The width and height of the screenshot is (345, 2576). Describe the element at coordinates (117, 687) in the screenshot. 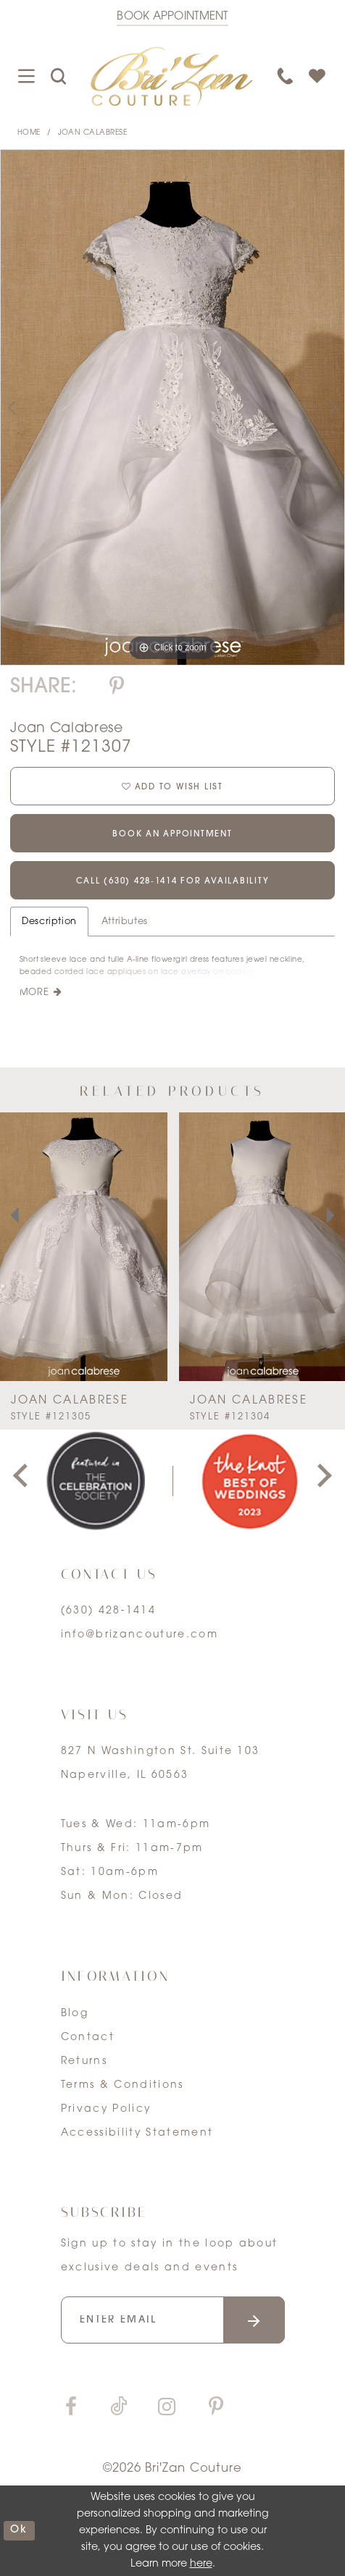

I see `[Share using Pinterest]` at that location.